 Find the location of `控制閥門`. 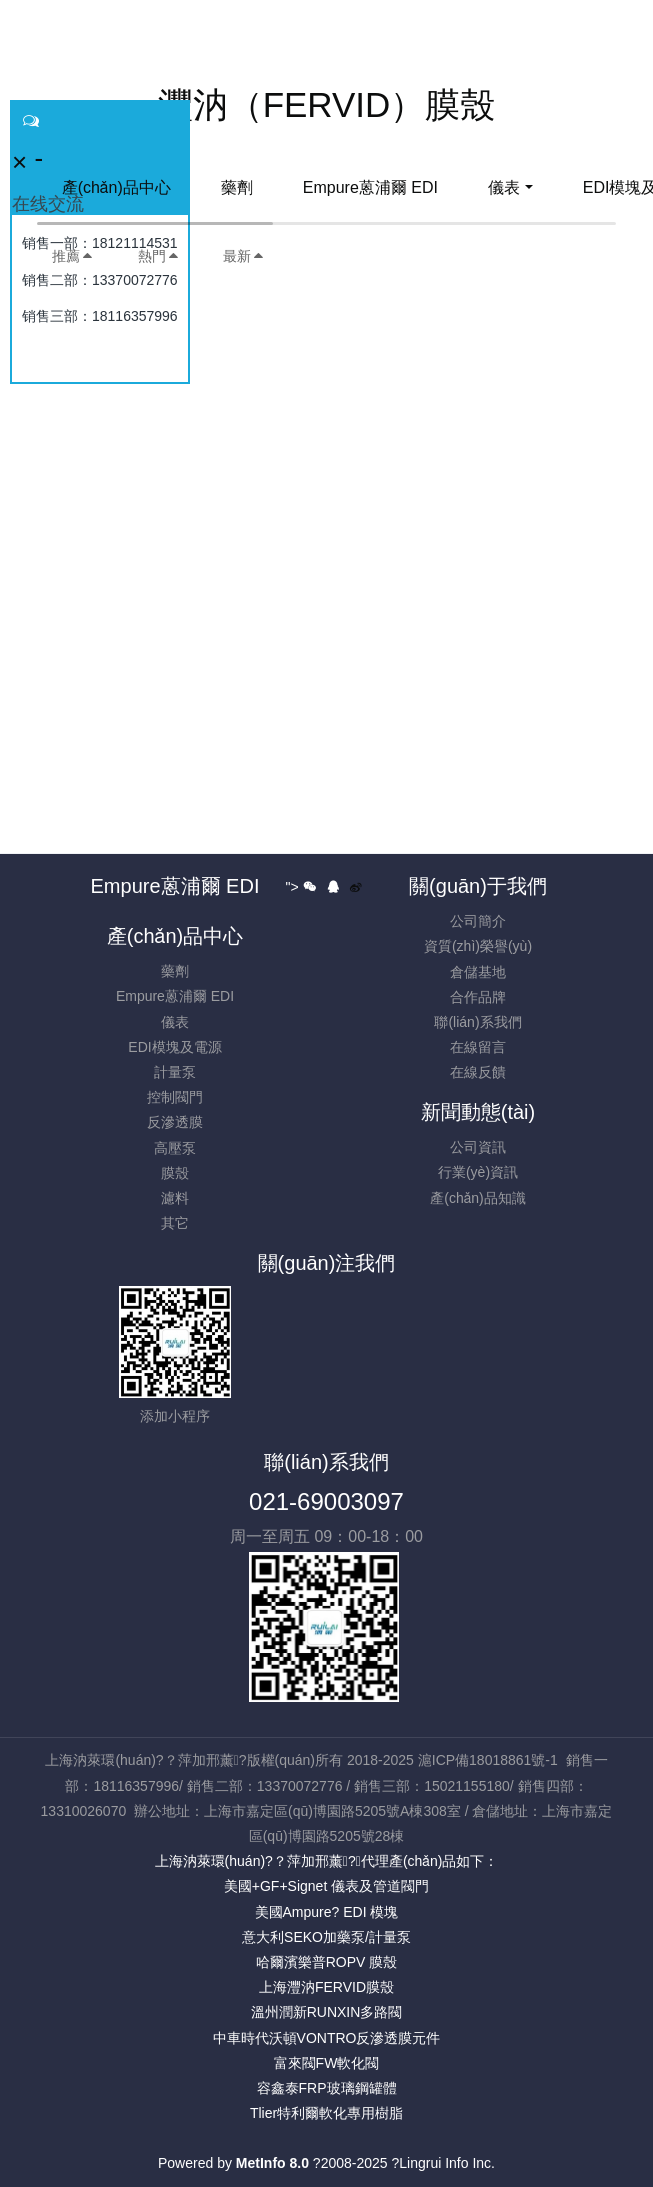

控制閥門 is located at coordinates (175, 1097).